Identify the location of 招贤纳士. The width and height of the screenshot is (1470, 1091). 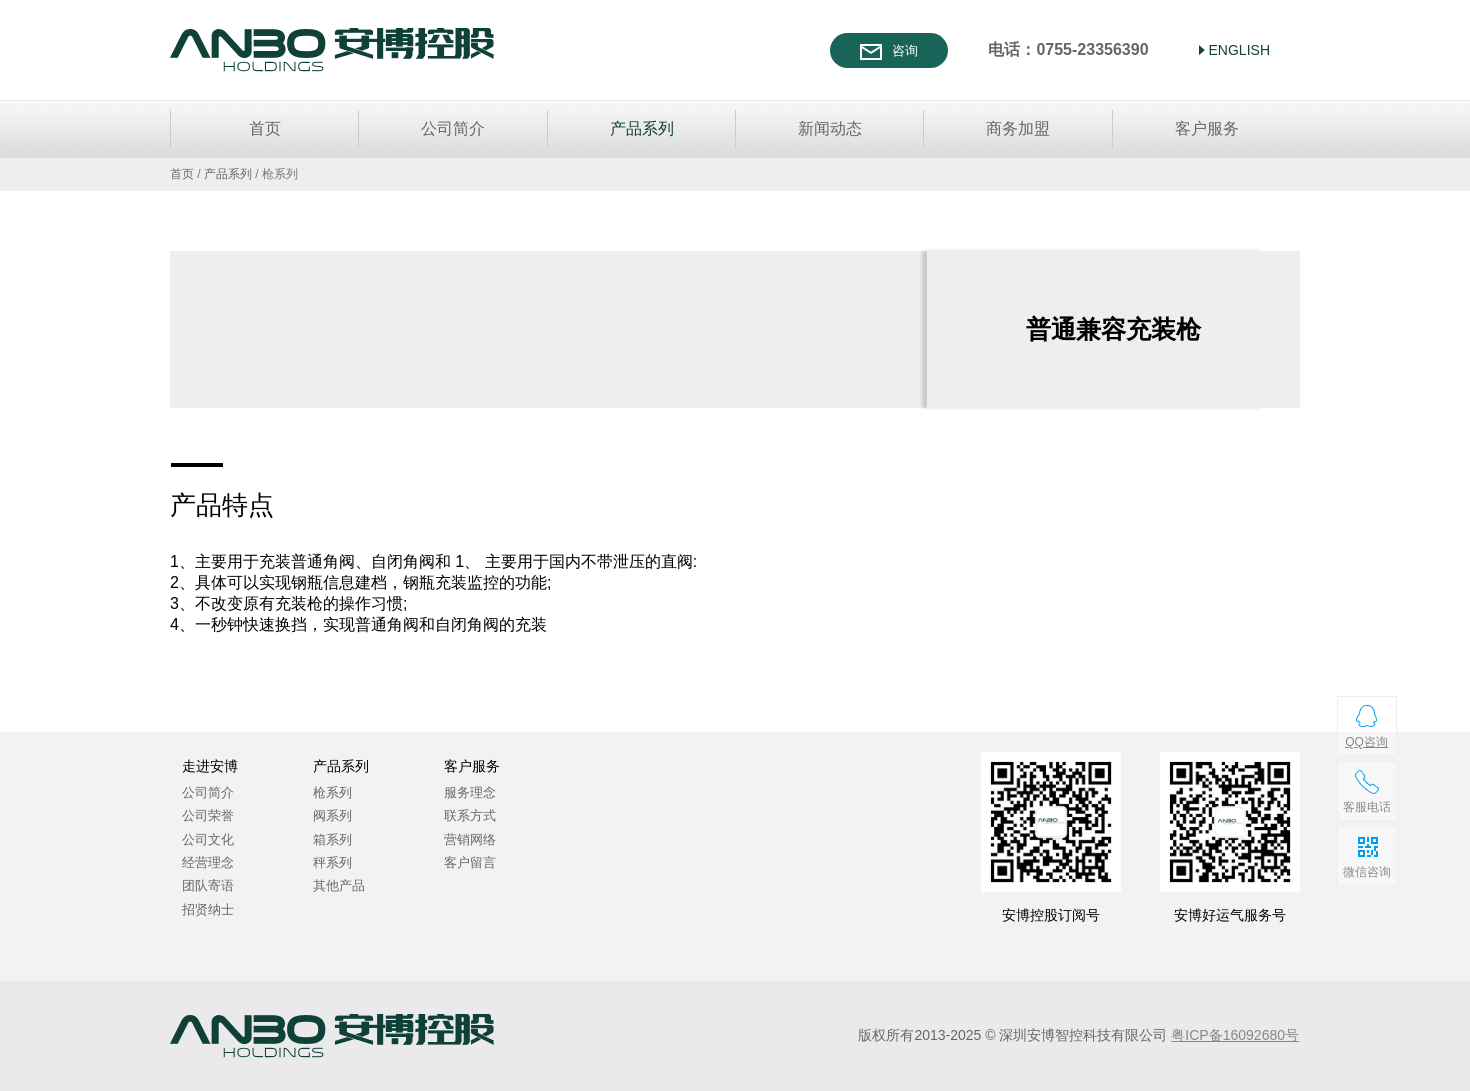
(208, 909).